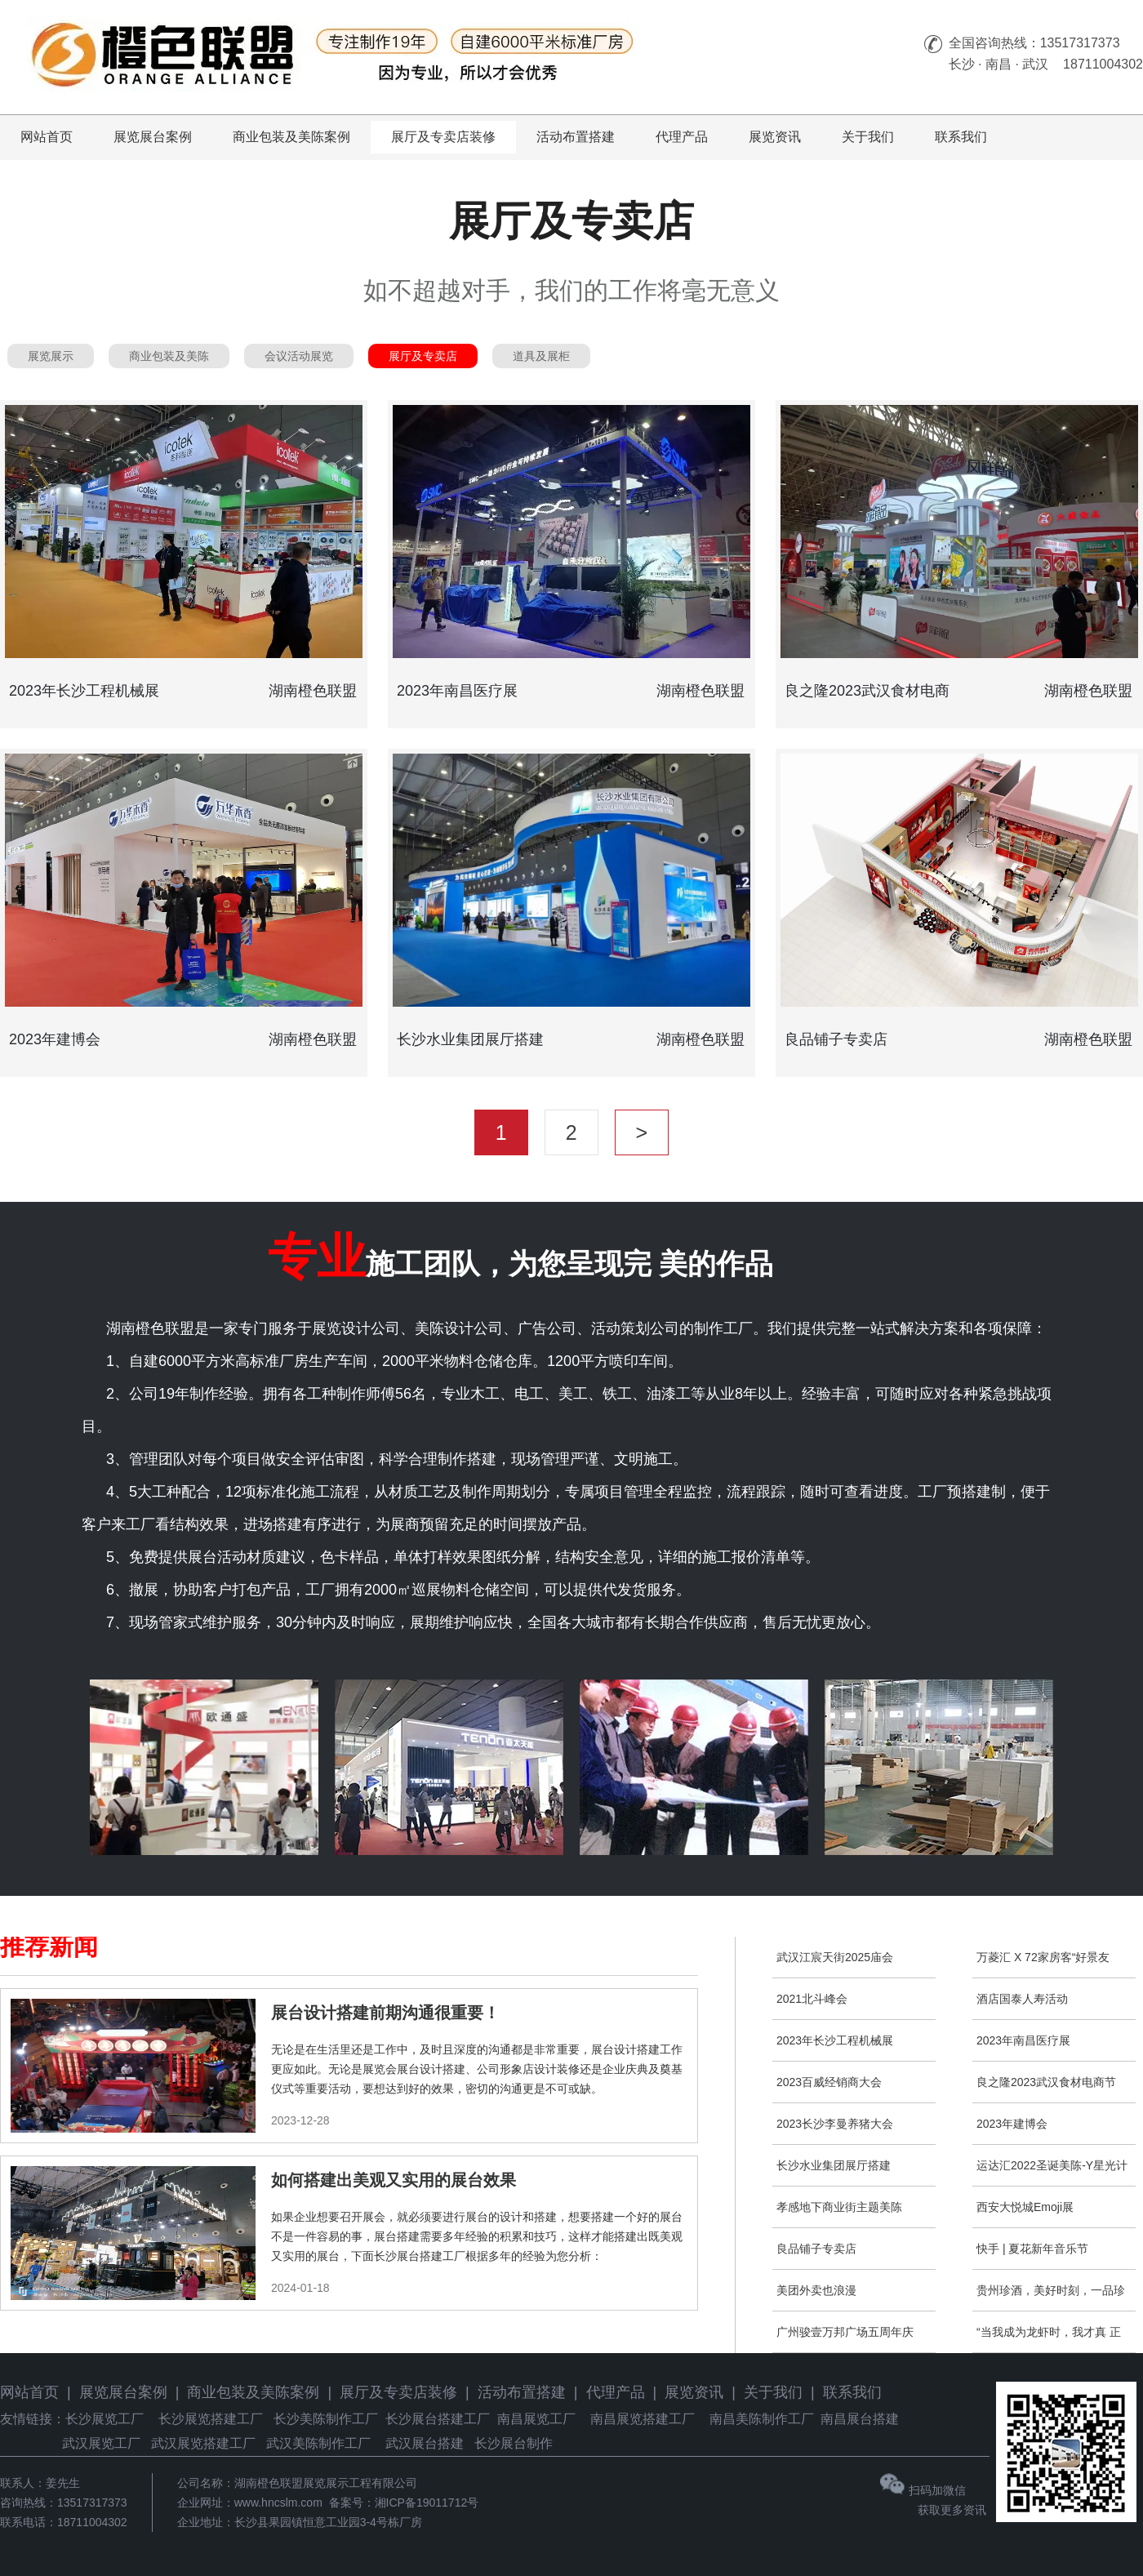 The height and width of the screenshot is (2576, 1143). Describe the element at coordinates (839, 2206) in the screenshot. I see `孝感地下商业街主题美陈` at that location.